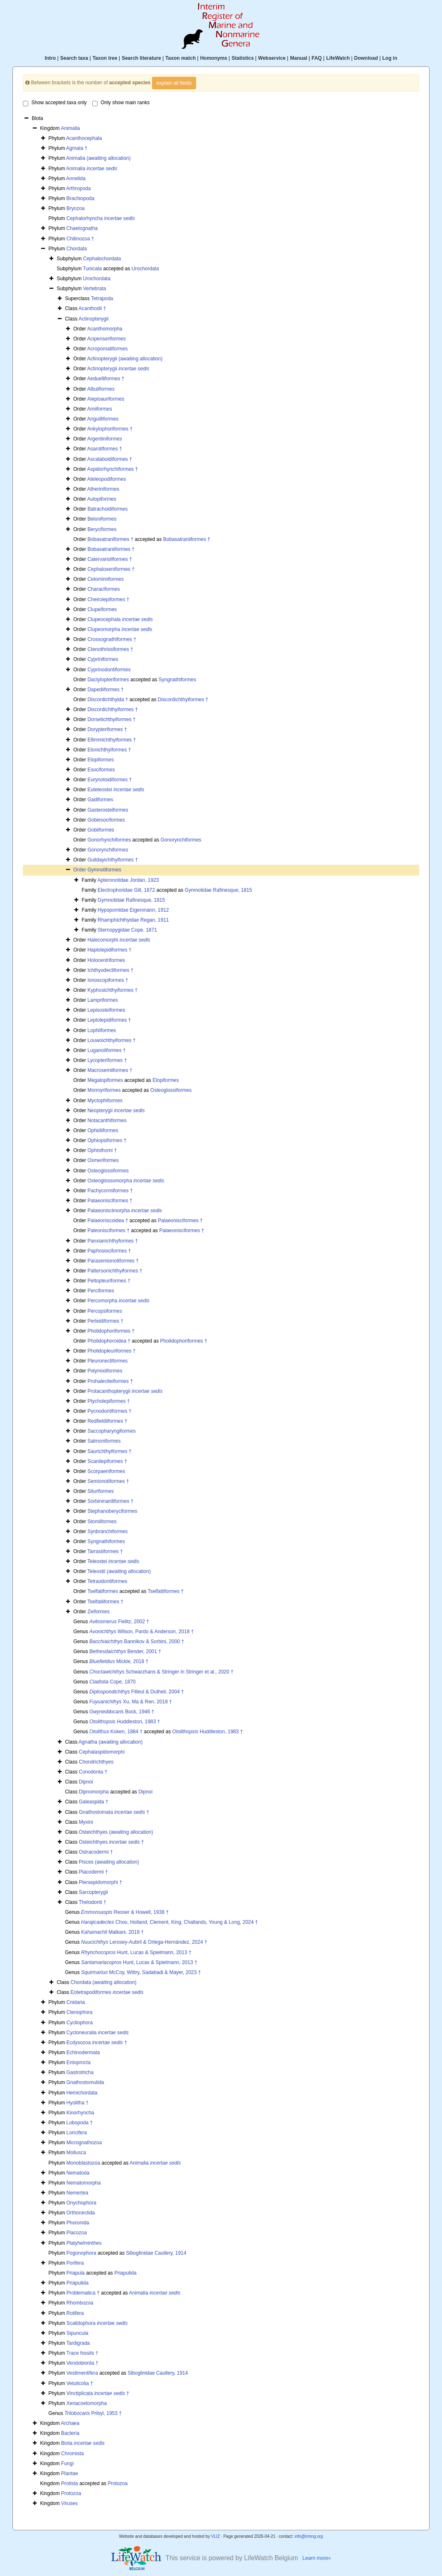 This screenshot has height=2576, width=442. Describe the element at coordinates (104, 439) in the screenshot. I see `Argentiniformes` at that location.